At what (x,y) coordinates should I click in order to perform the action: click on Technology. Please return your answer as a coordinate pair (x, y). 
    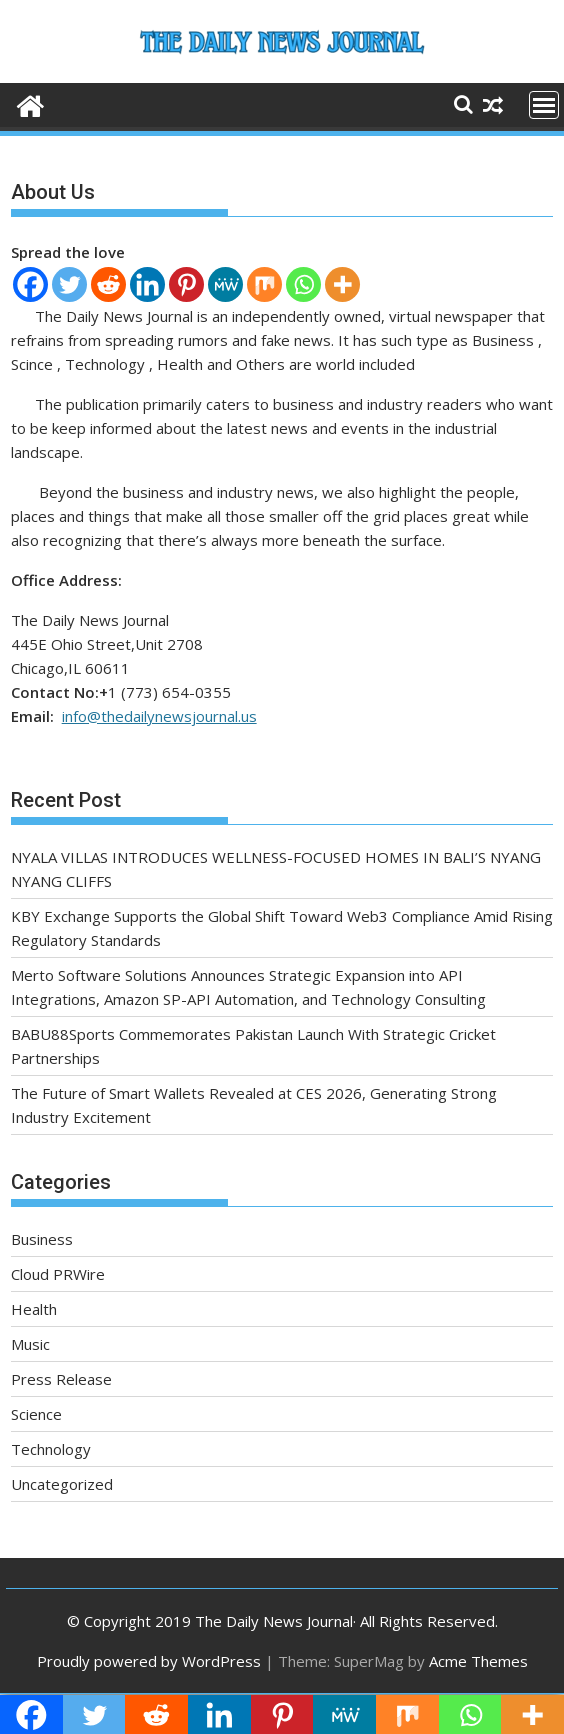
    Looking at the image, I should click on (51, 1449).